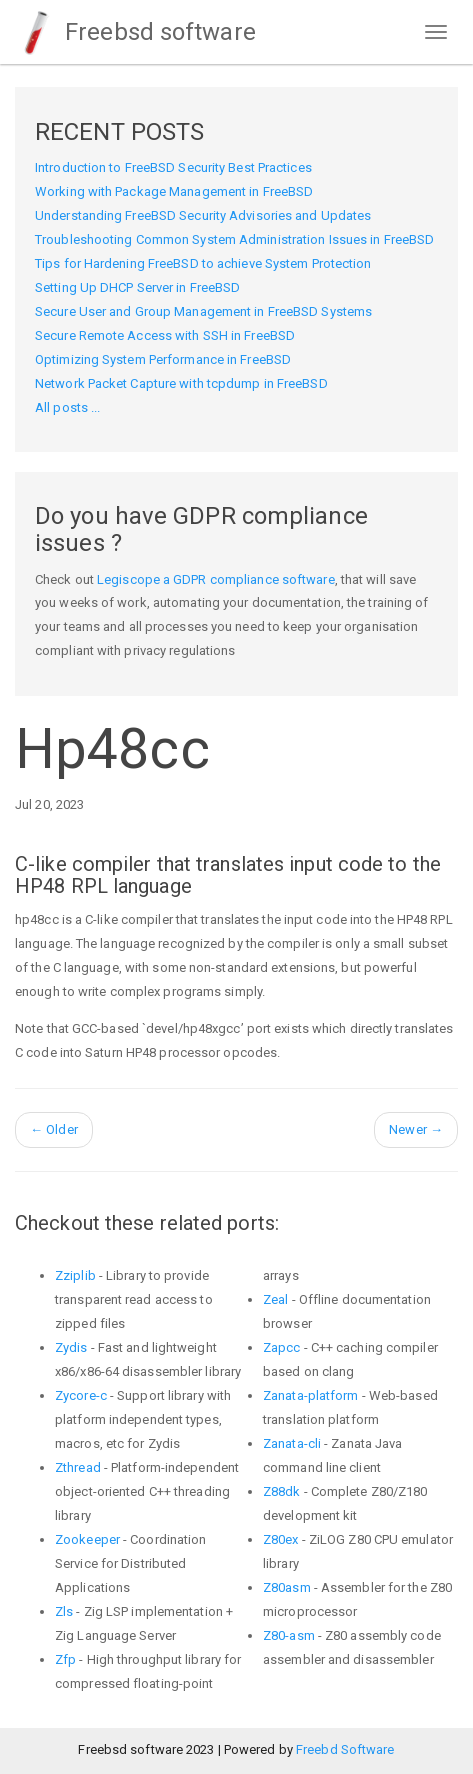  What do you see at coordinates (281, 1539) in the screenshot?
I see `Z80ex` at bounding box center [281, 1539].